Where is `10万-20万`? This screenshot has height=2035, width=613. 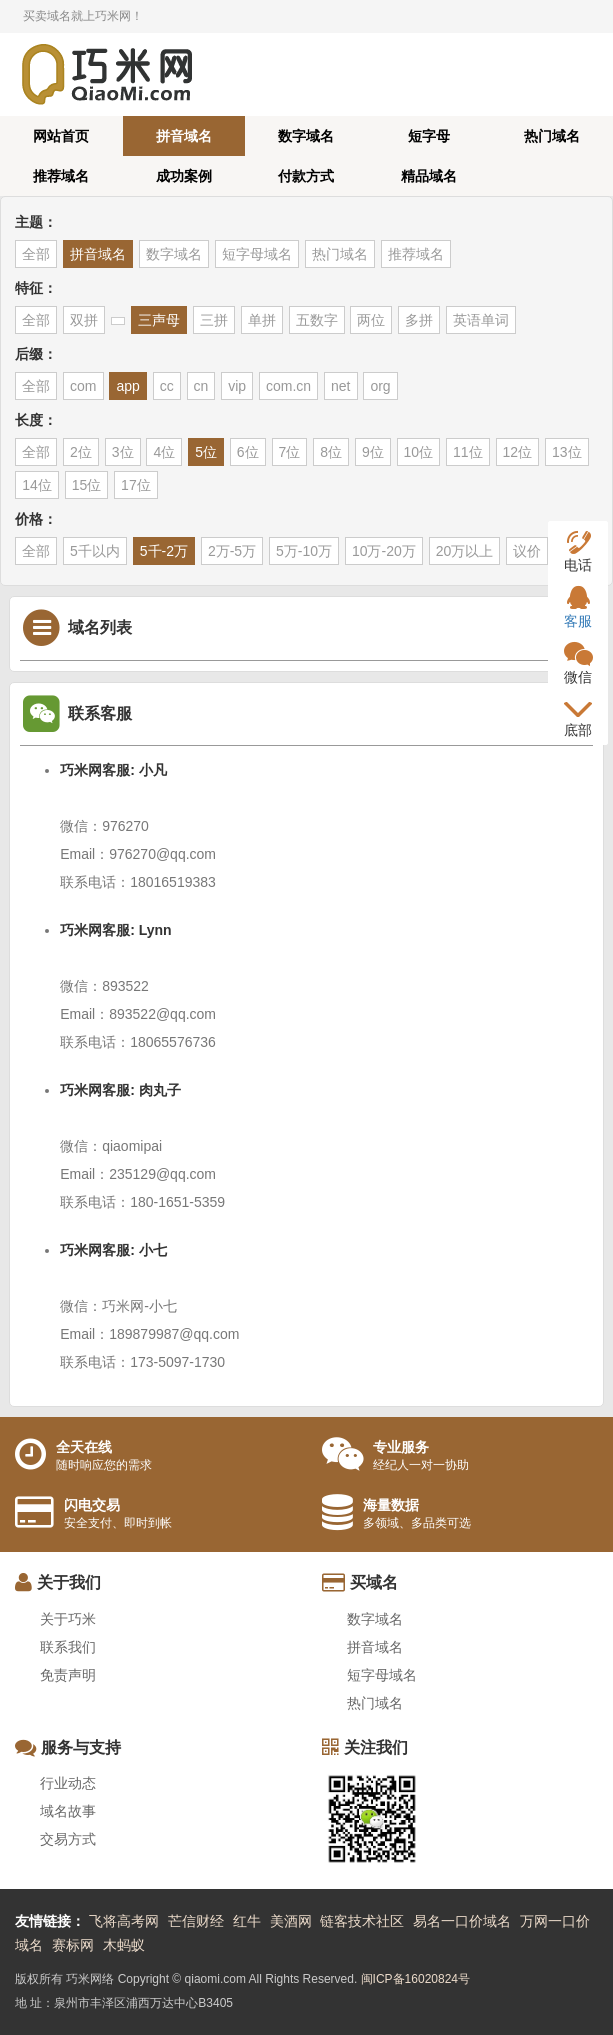
10万-20万 is located at coordinates (384, 551).